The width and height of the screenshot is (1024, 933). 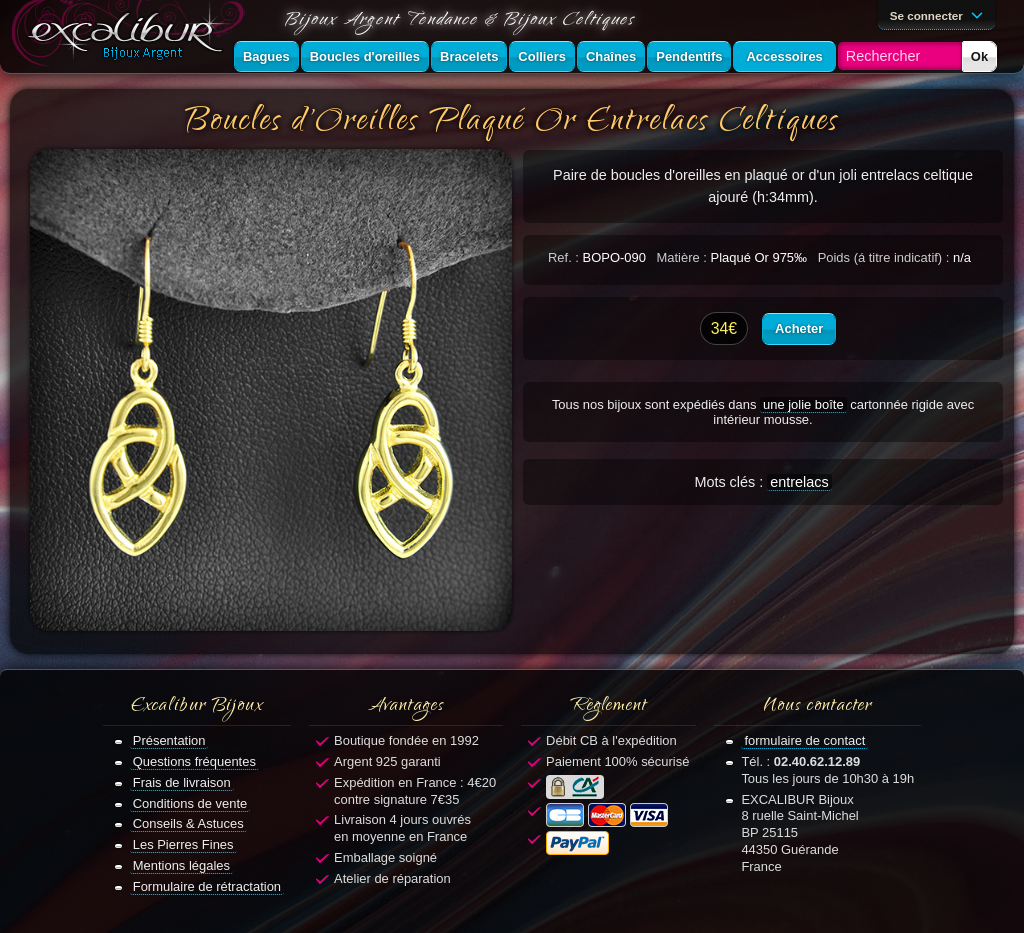 What do you see at coordinates (365, 56) in the screenshot?
I see `Boucles d'oreilles` at bounding box center [365, 56].